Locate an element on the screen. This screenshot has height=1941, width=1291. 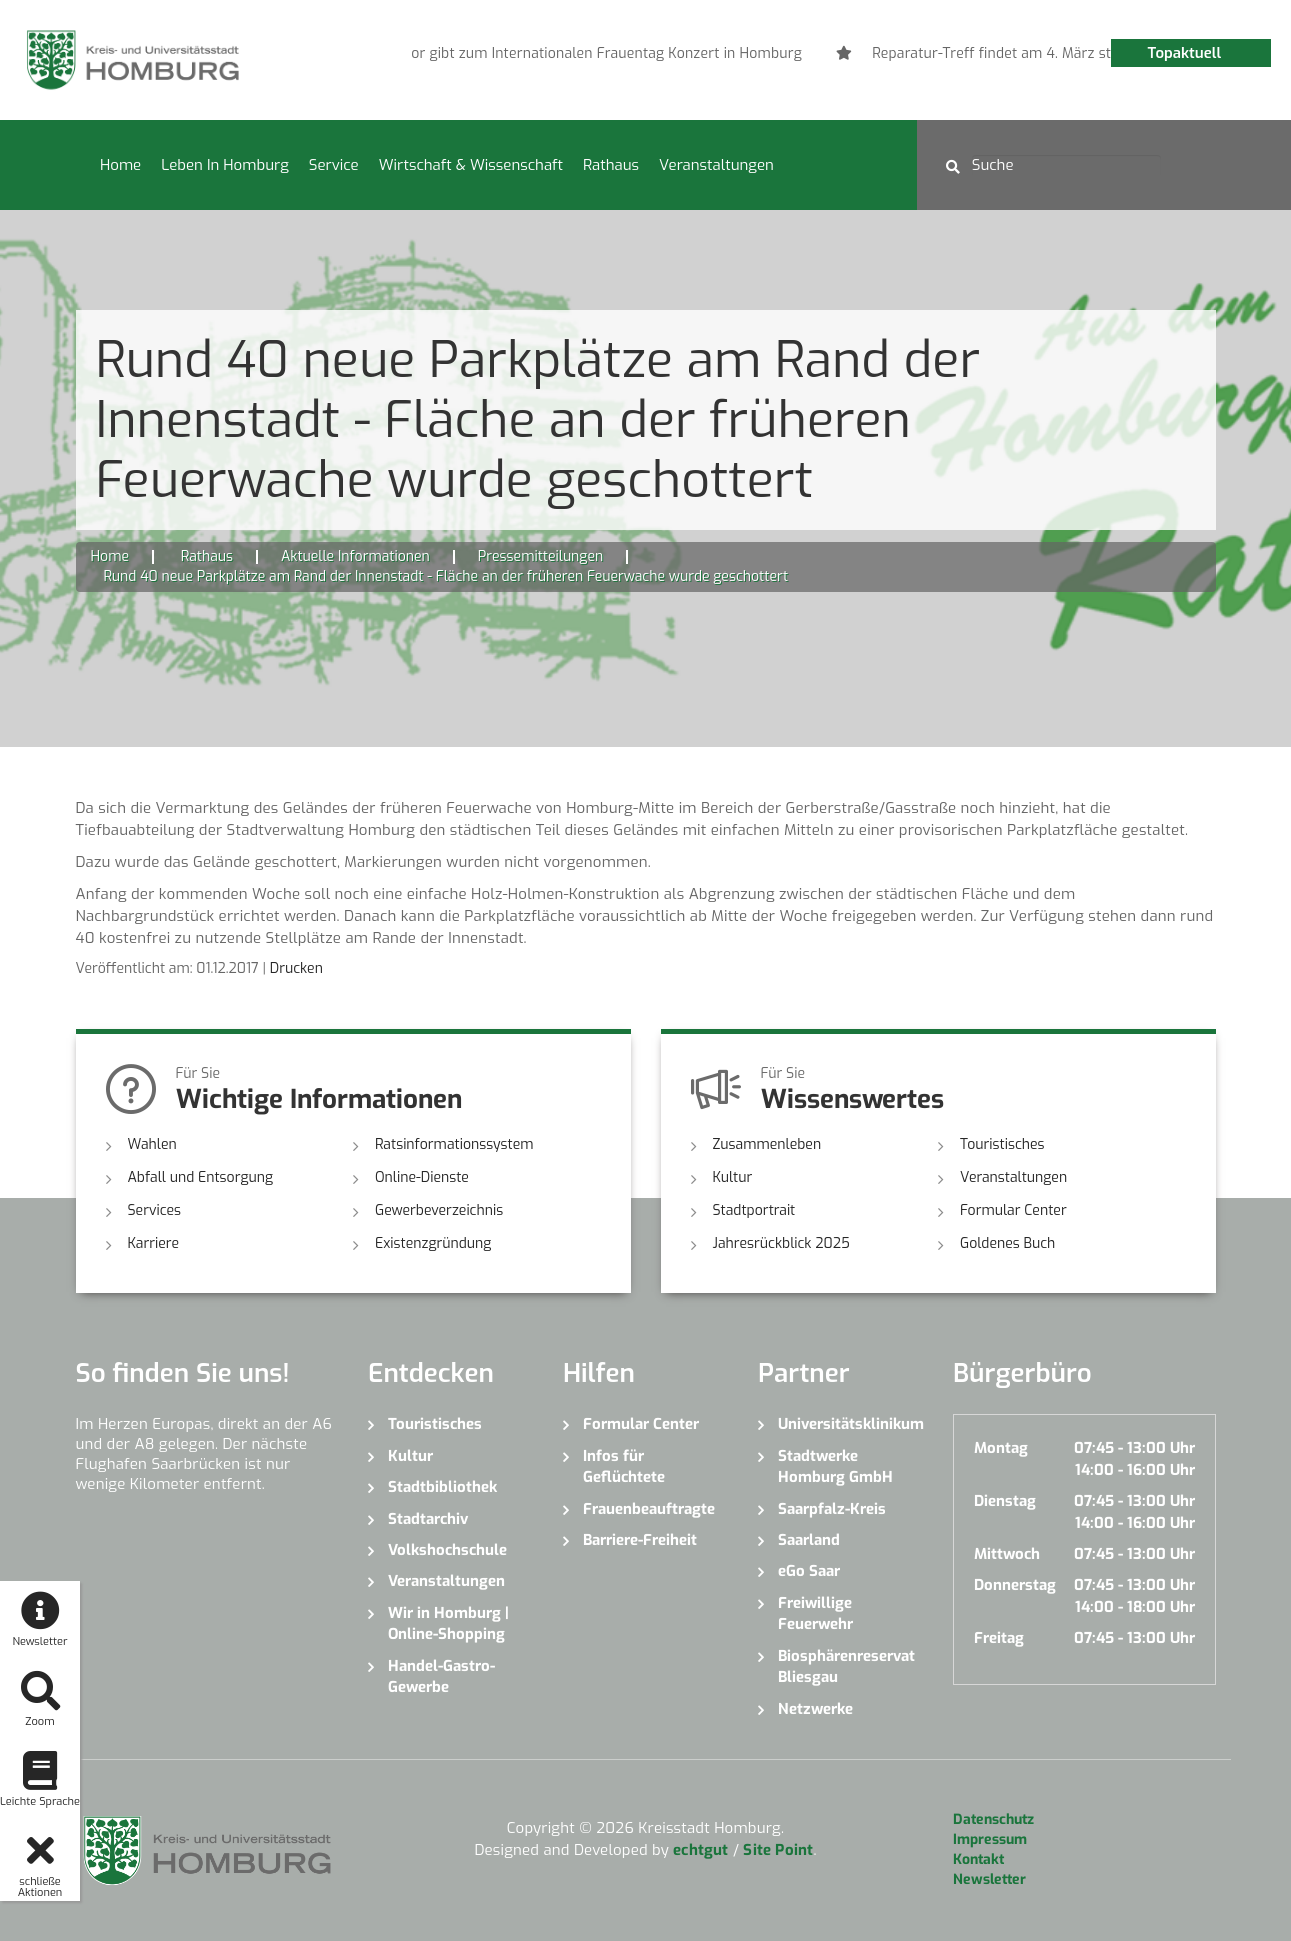
Wir in Homburg | Online-Shopping is located at coordinates (448, 1623).